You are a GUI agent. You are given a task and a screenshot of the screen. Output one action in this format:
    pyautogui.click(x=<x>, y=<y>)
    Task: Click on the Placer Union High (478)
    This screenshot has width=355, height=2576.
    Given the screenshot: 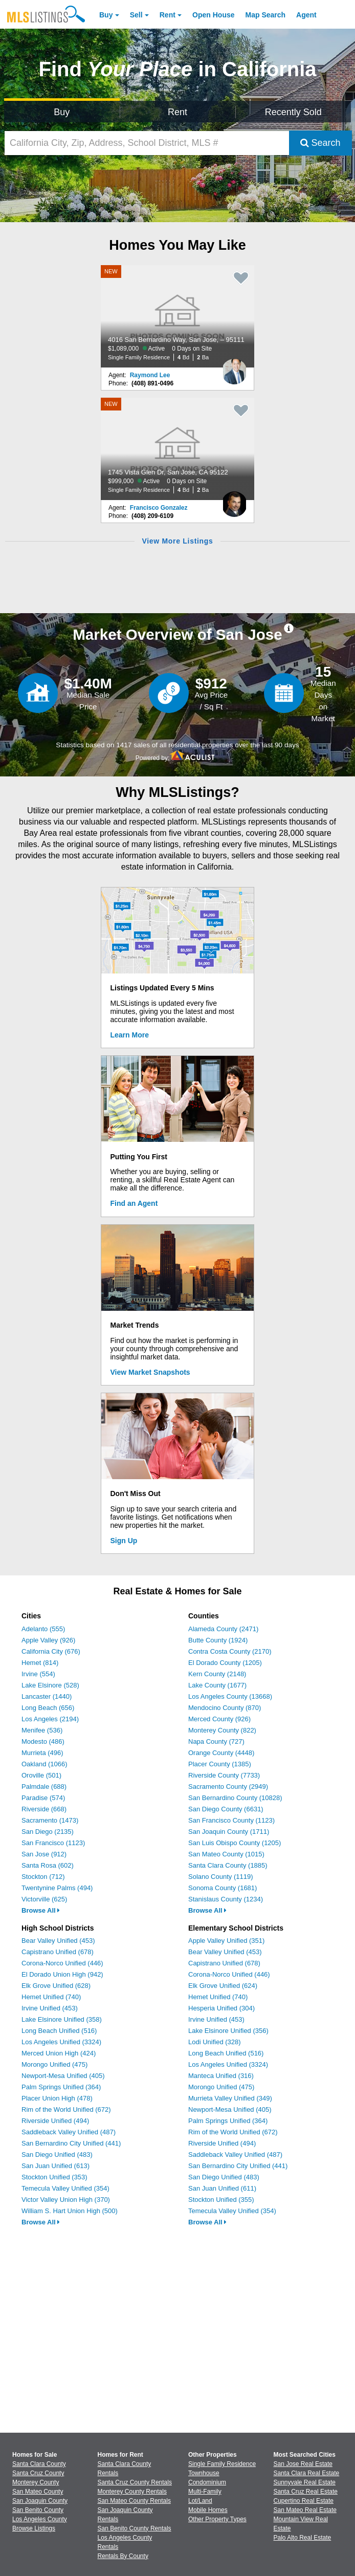 What is the action you would take?
    pyautogui.click(x=57, y=2098)
    